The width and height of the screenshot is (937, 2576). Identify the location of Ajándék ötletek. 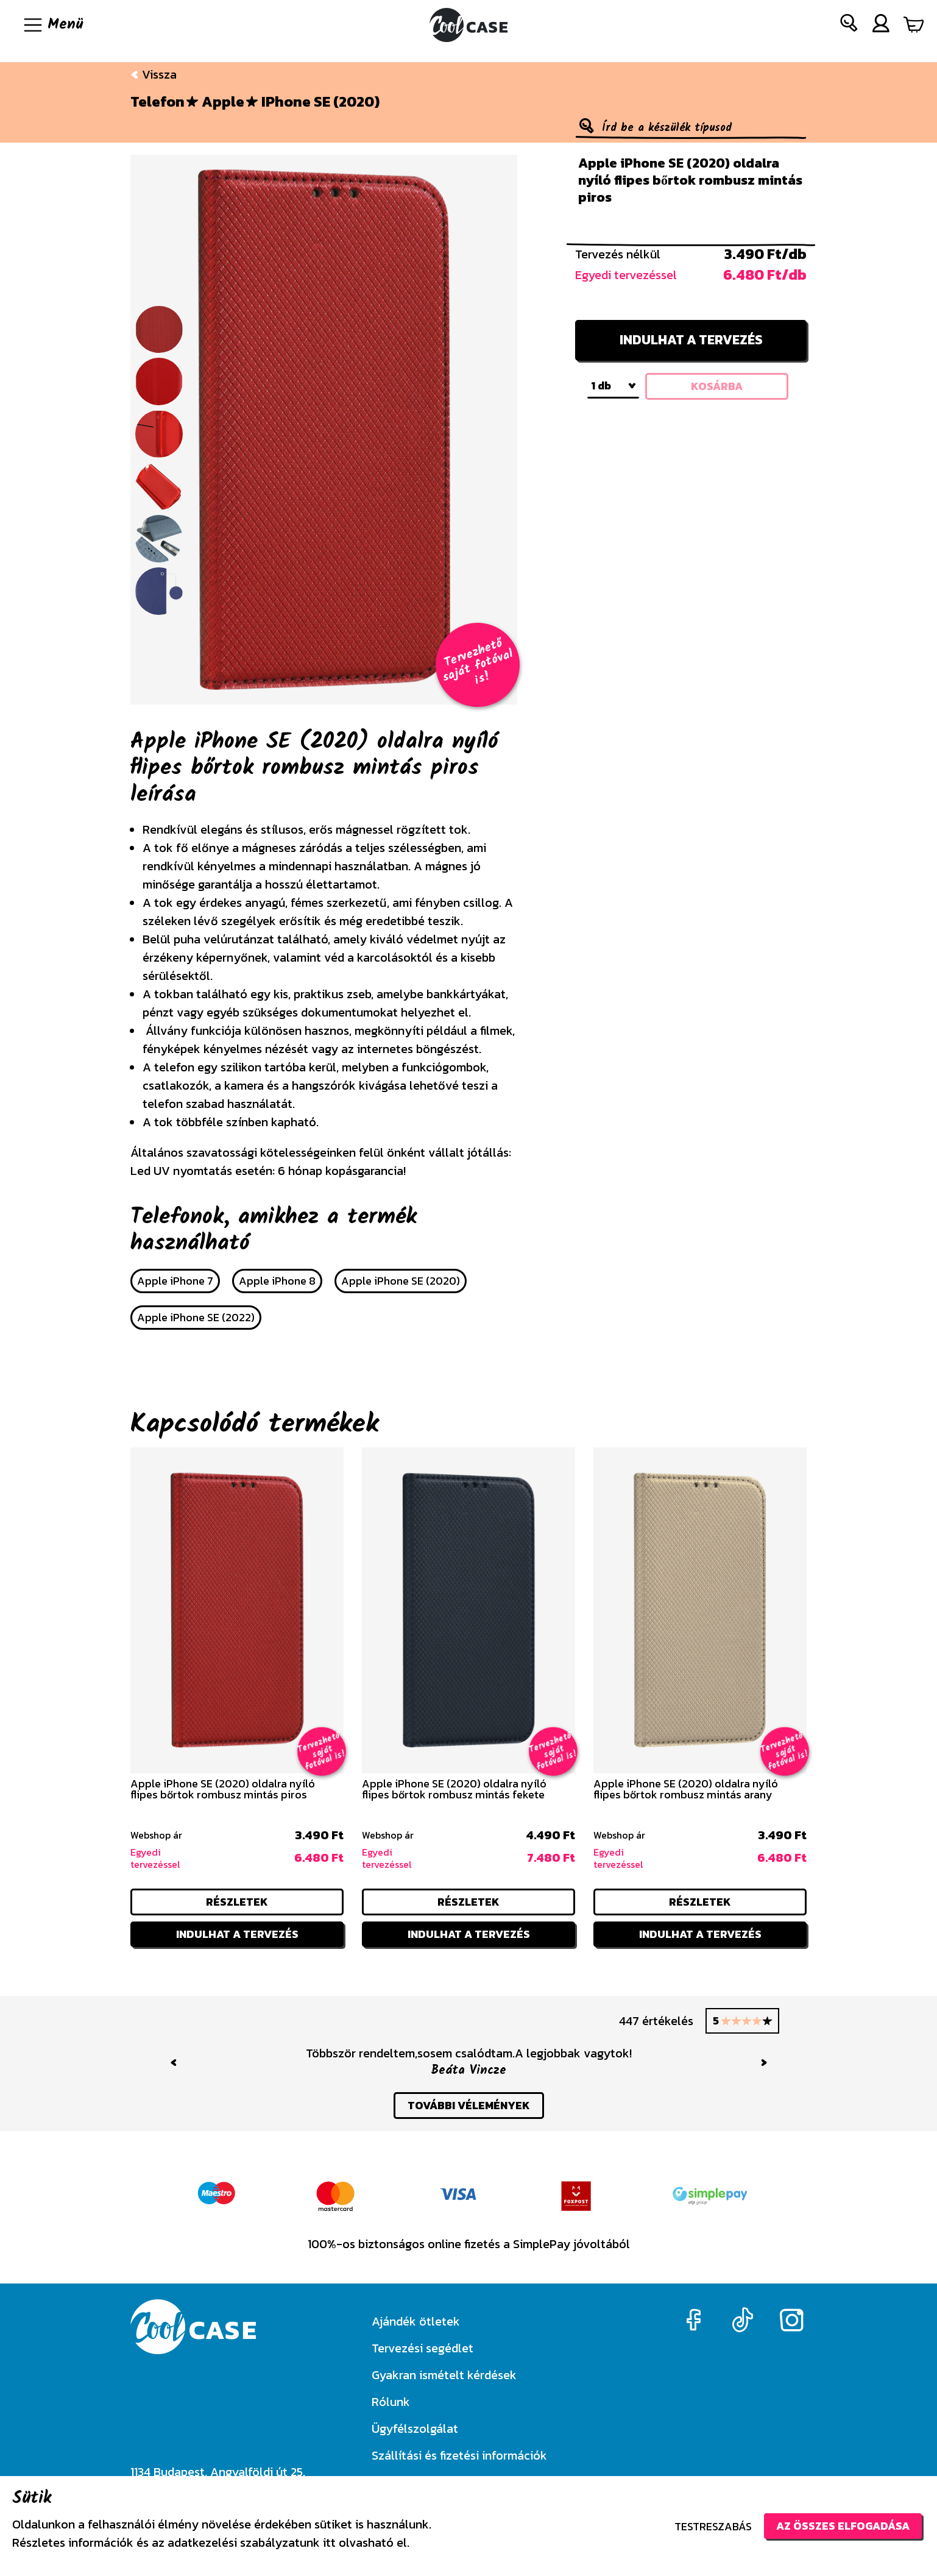
(416, 2321).